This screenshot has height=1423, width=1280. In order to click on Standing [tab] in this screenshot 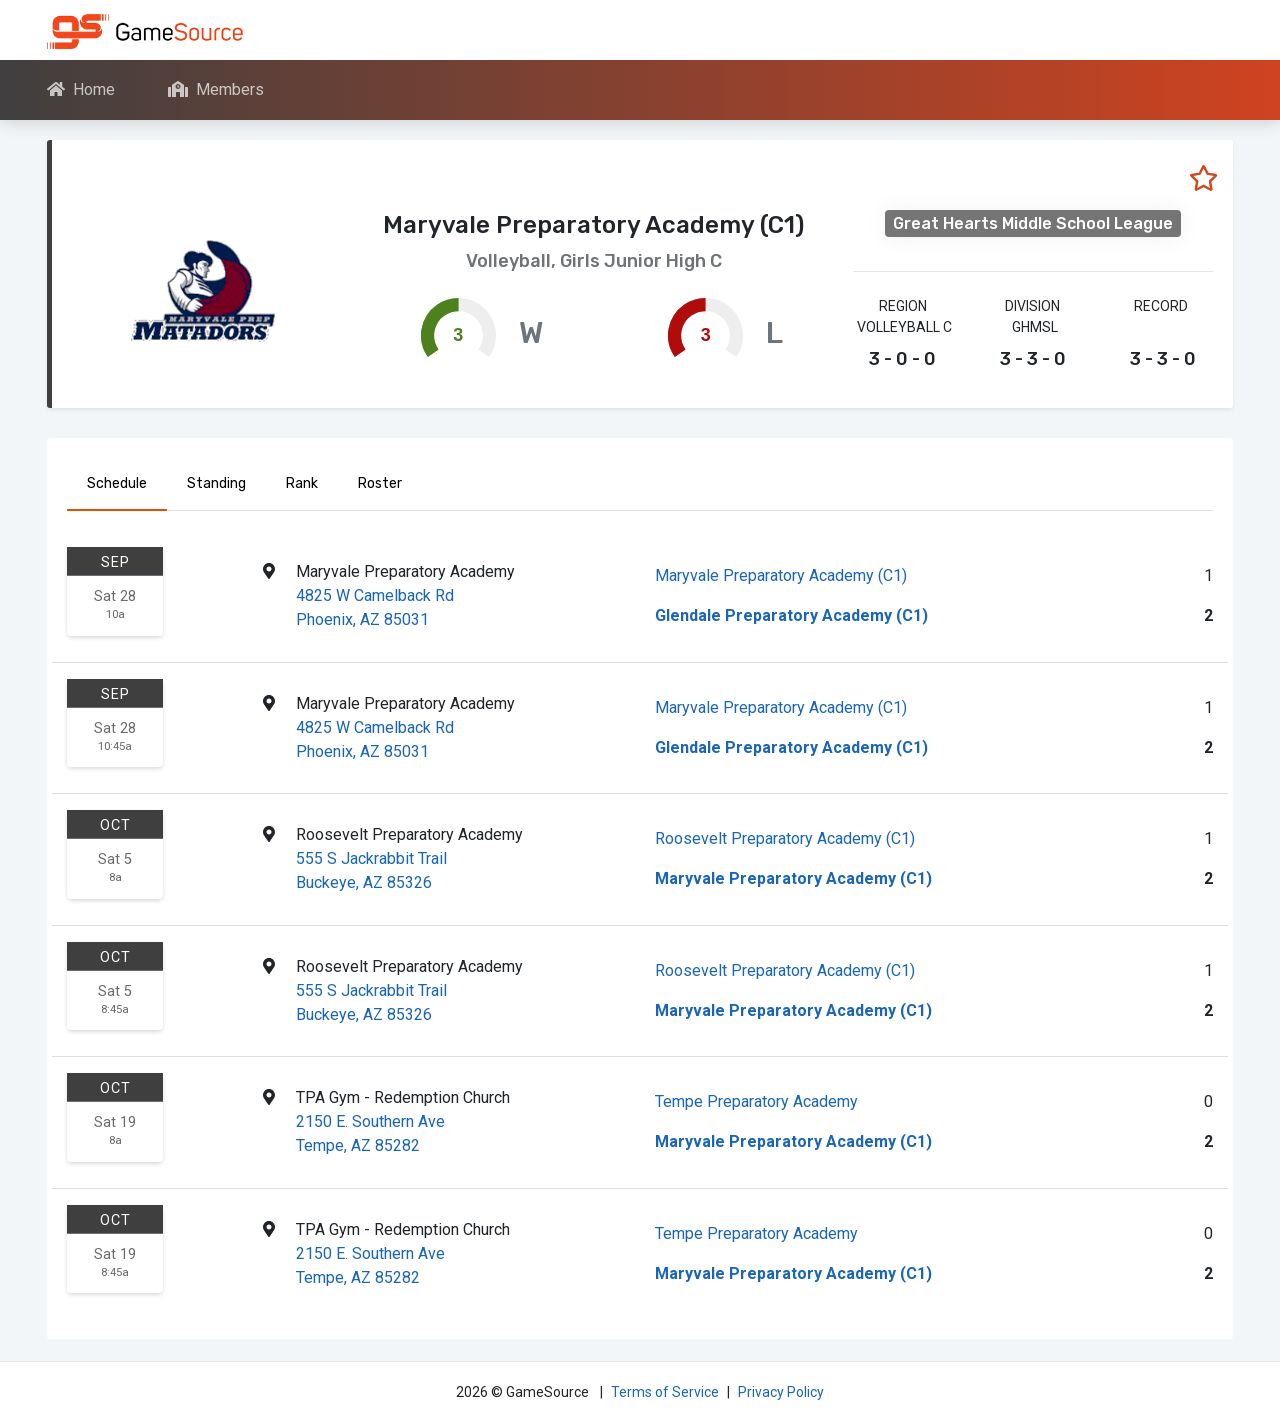, I will do `click(216, 483)`.